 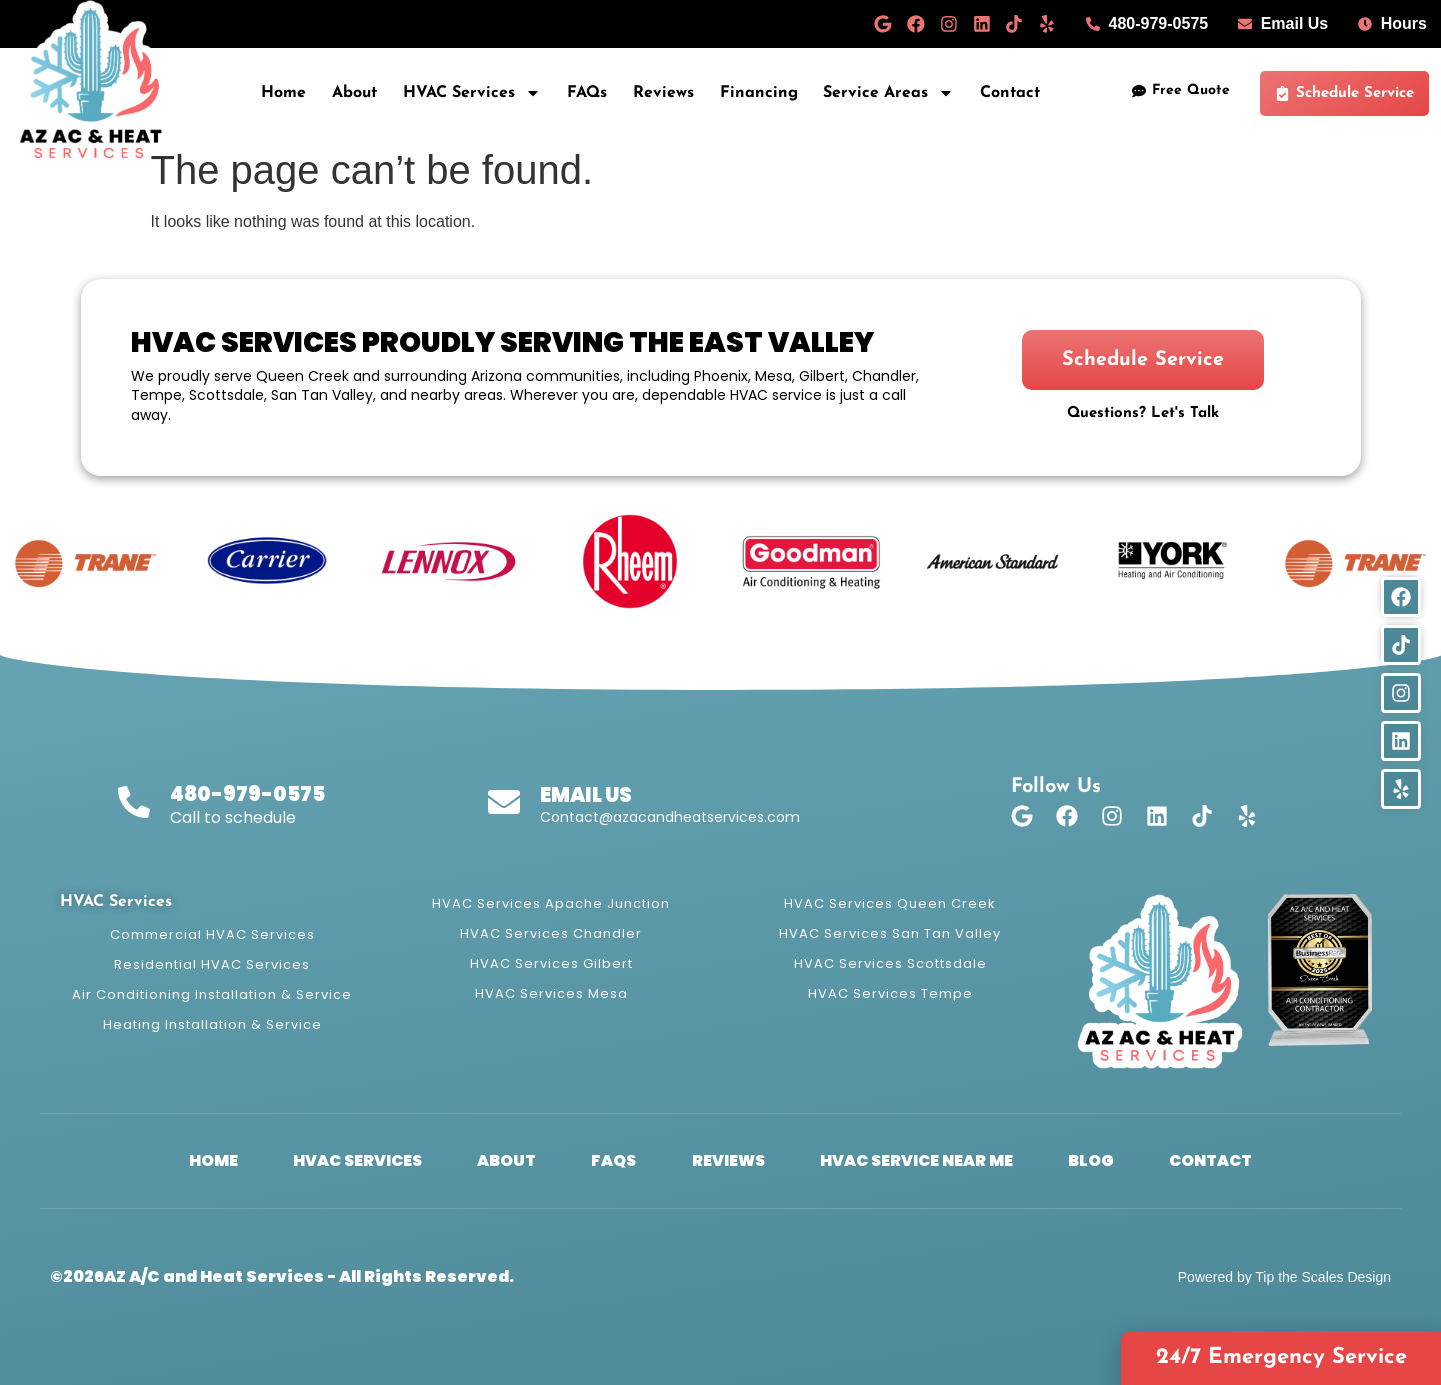 I want to click on FAQs, so click(x=587, y=93).